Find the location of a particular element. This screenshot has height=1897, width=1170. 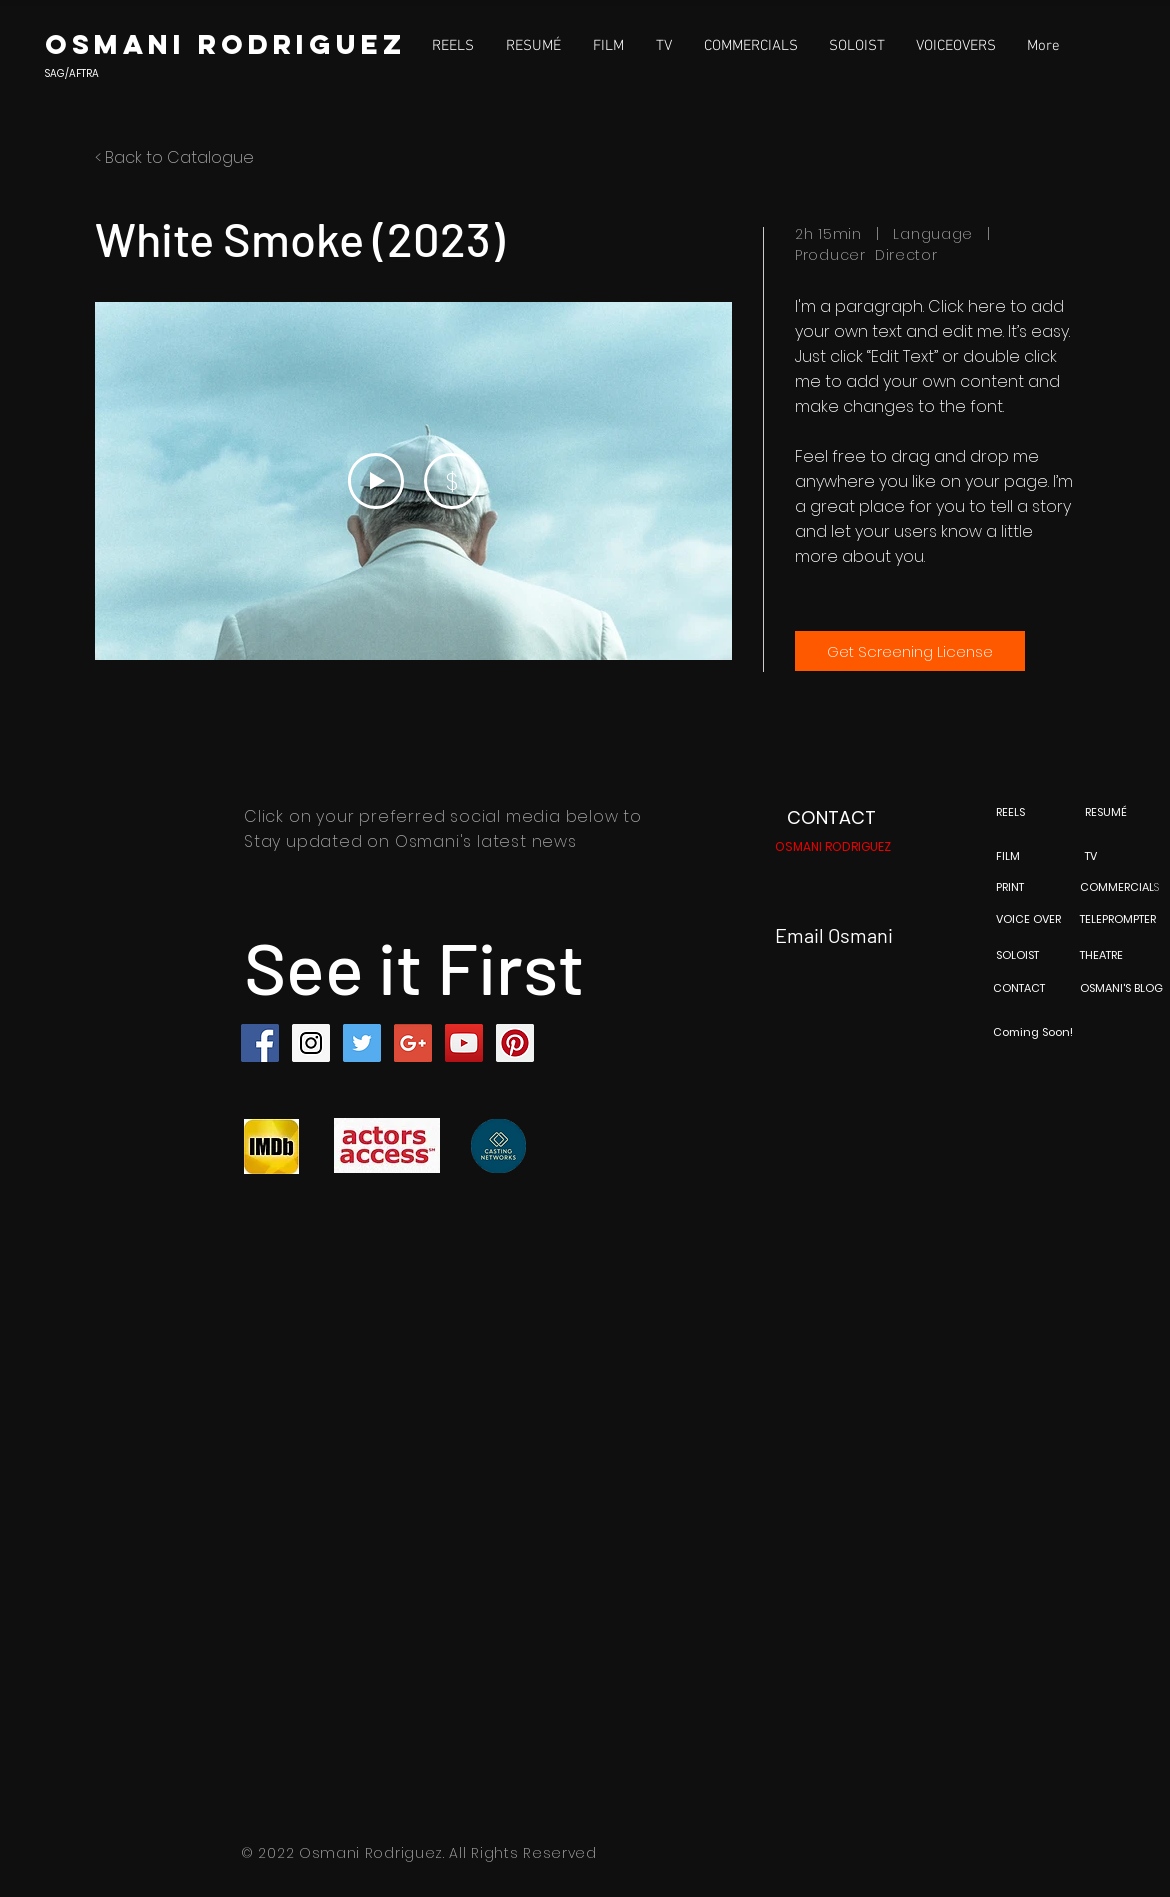

[Get Screening License] is located at coordinates (910, 651).